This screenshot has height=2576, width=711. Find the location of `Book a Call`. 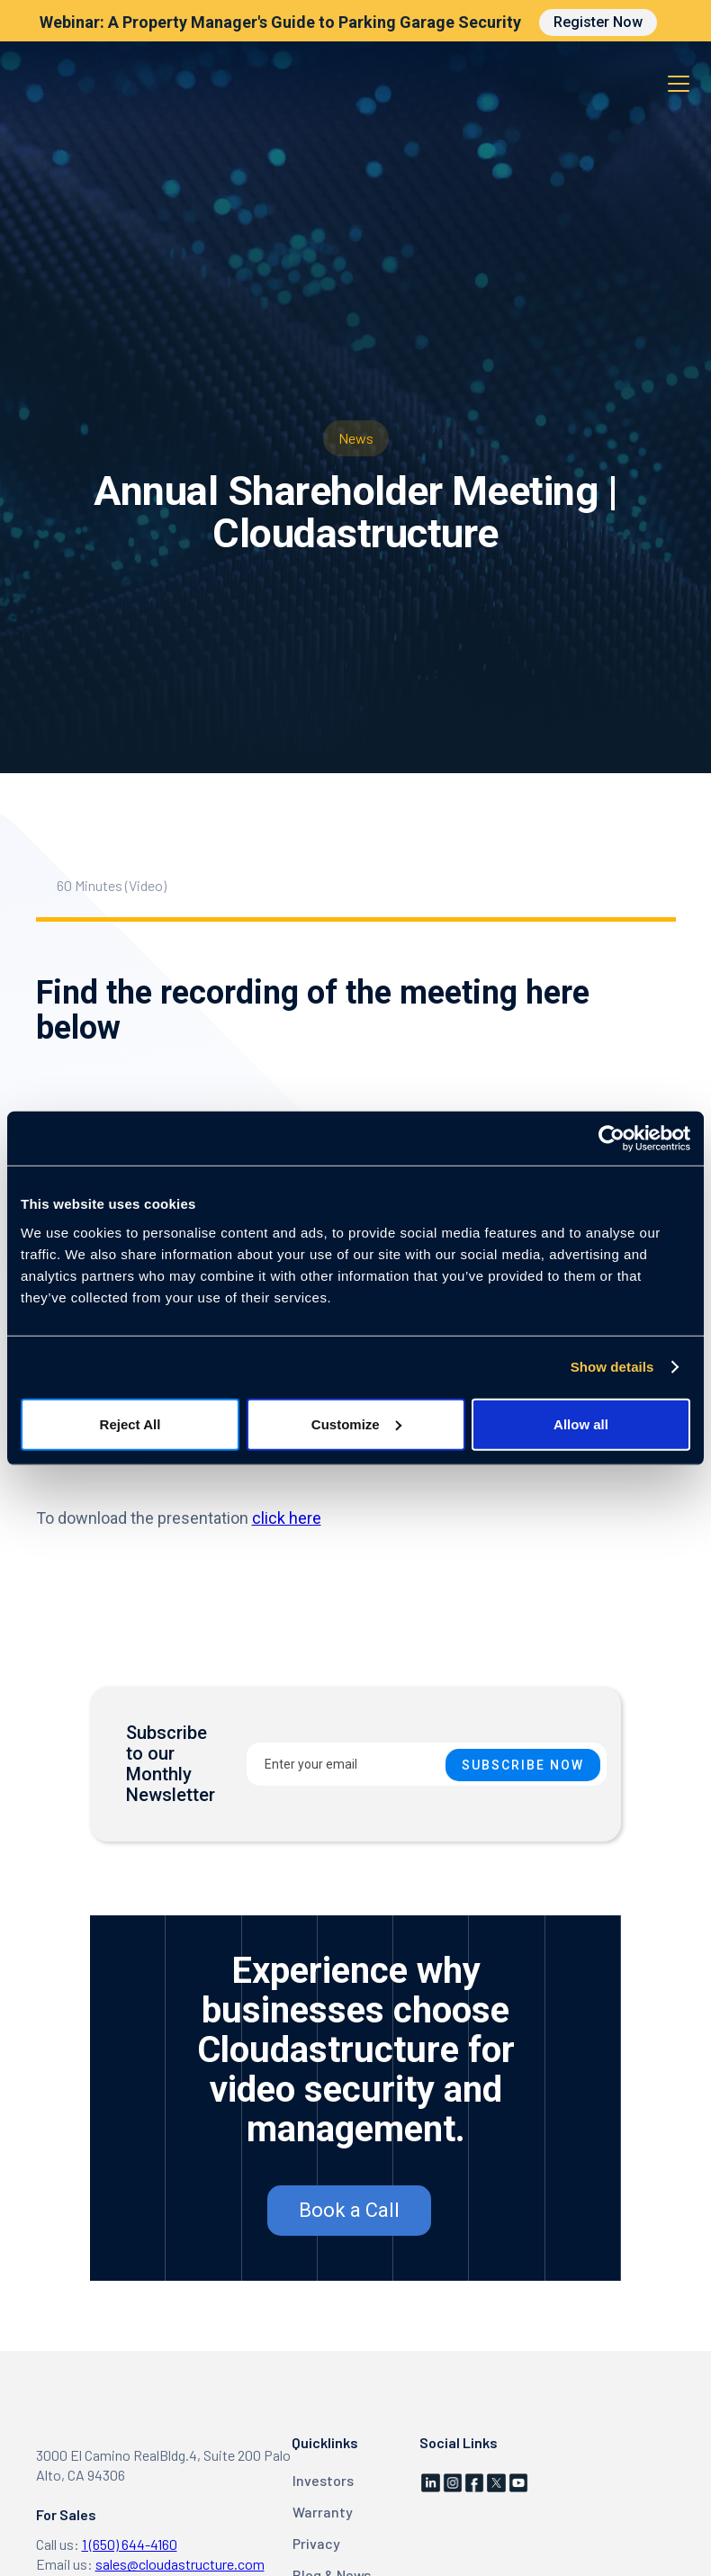

Book a Call is located at coordinates (349, 2210).